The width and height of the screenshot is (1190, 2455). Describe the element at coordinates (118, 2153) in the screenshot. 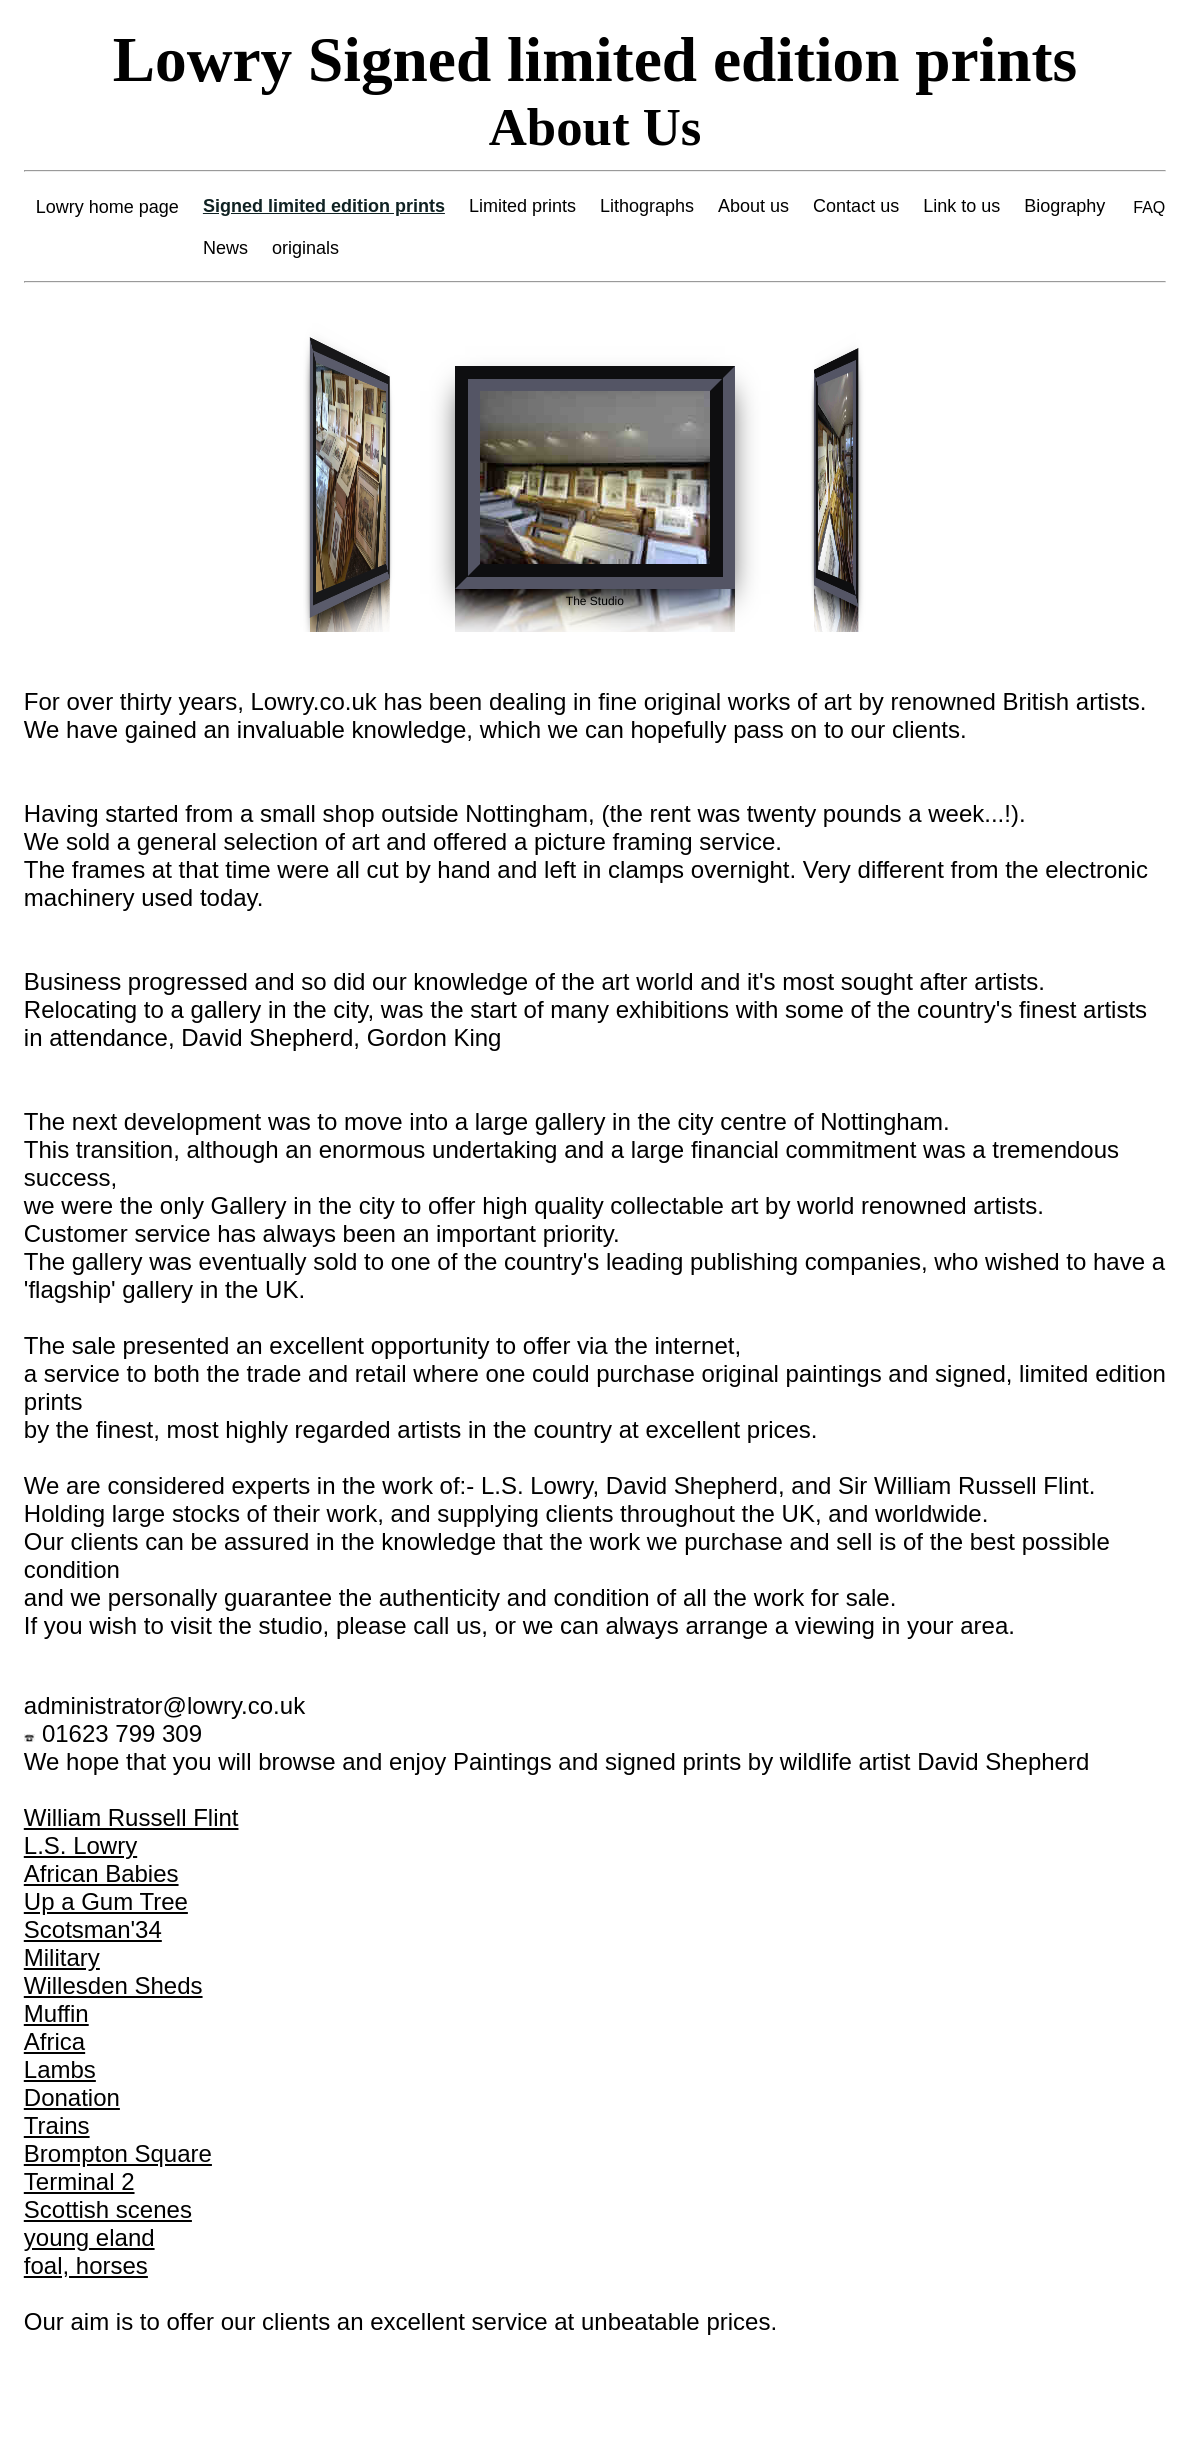

I see `Brompton Square` at that location.